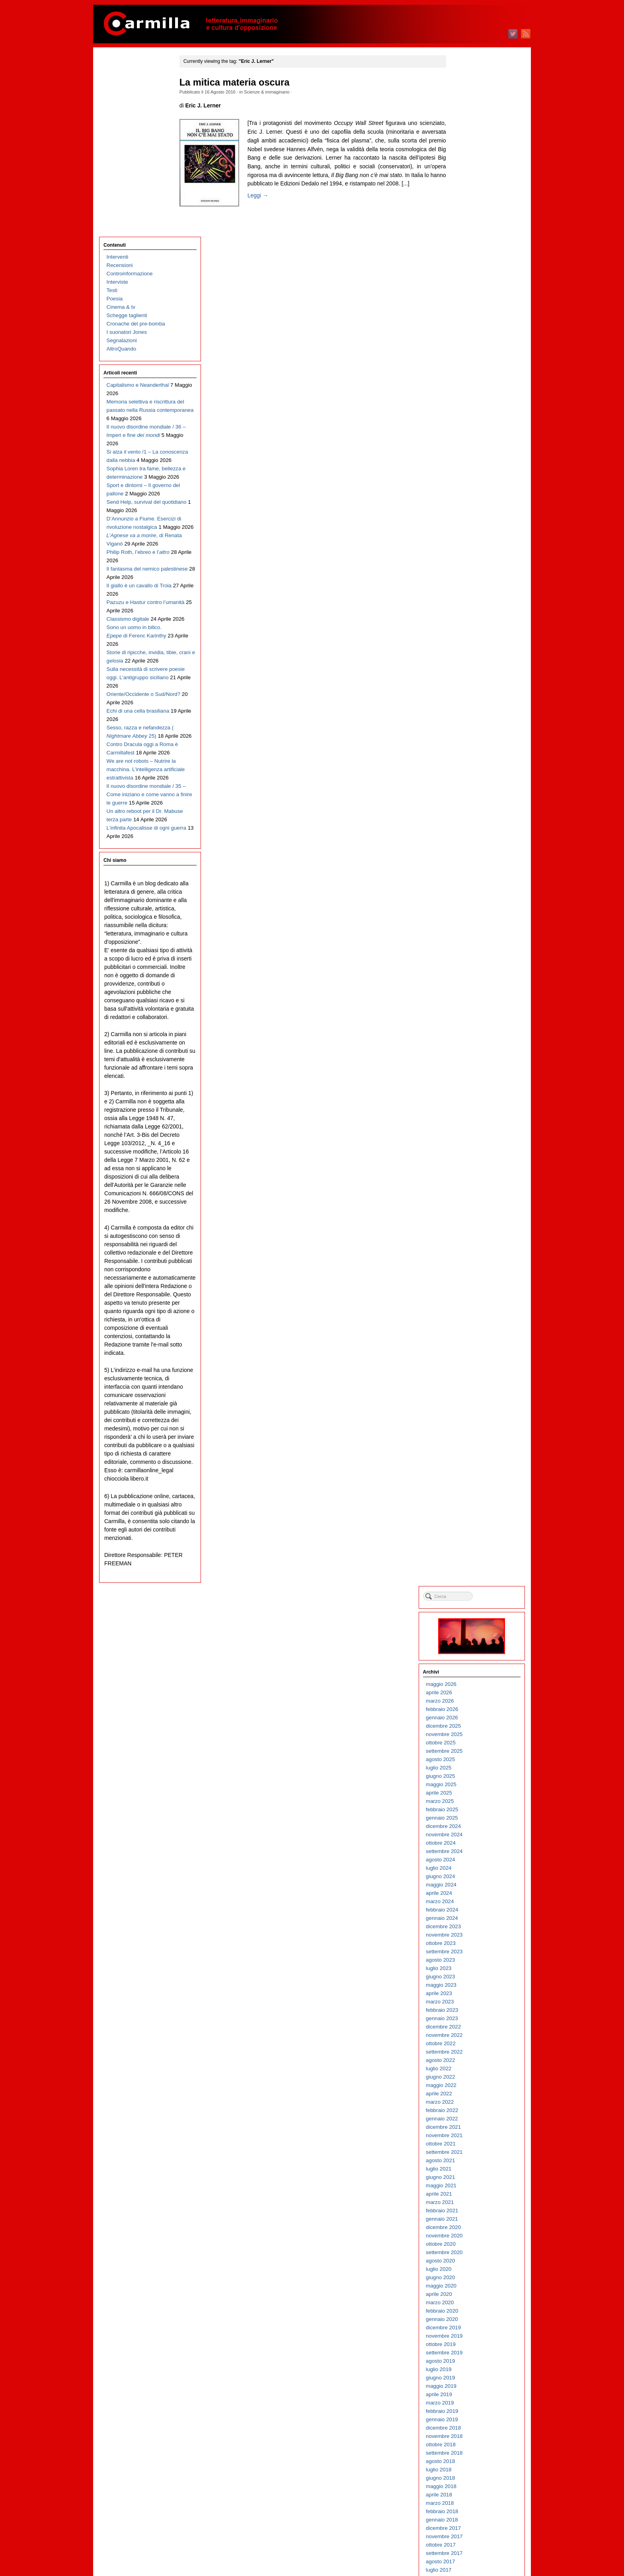  What do you see at coordinates (469, 1676) in the screenshot?
I see `marzo 2011` at bounding box center [469, 1676].